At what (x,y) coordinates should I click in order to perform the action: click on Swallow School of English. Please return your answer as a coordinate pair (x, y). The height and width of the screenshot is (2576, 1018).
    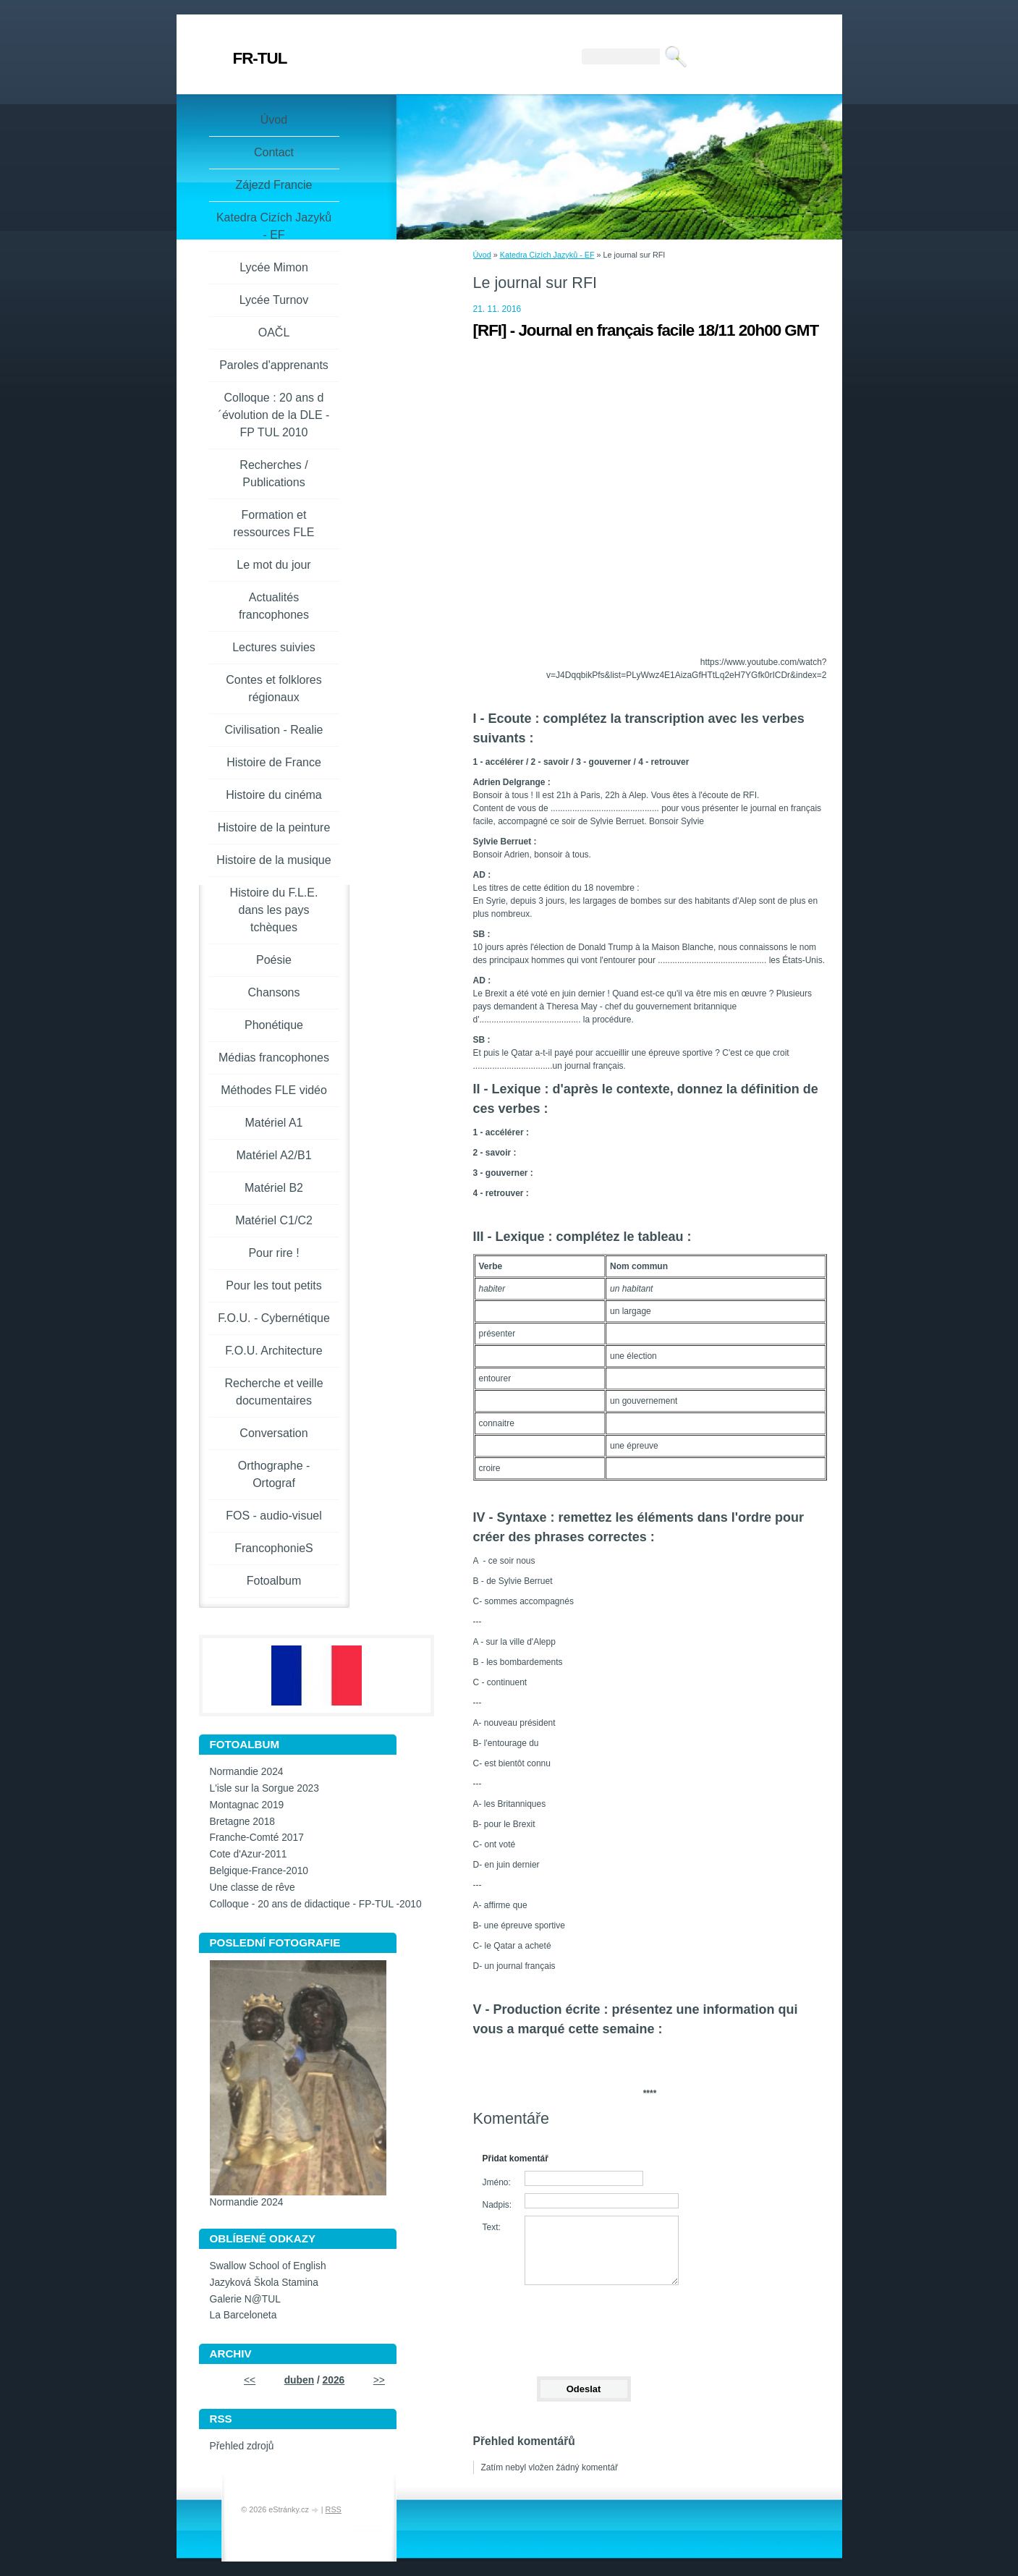
    Looking at the image, I should click on (268, 2266).